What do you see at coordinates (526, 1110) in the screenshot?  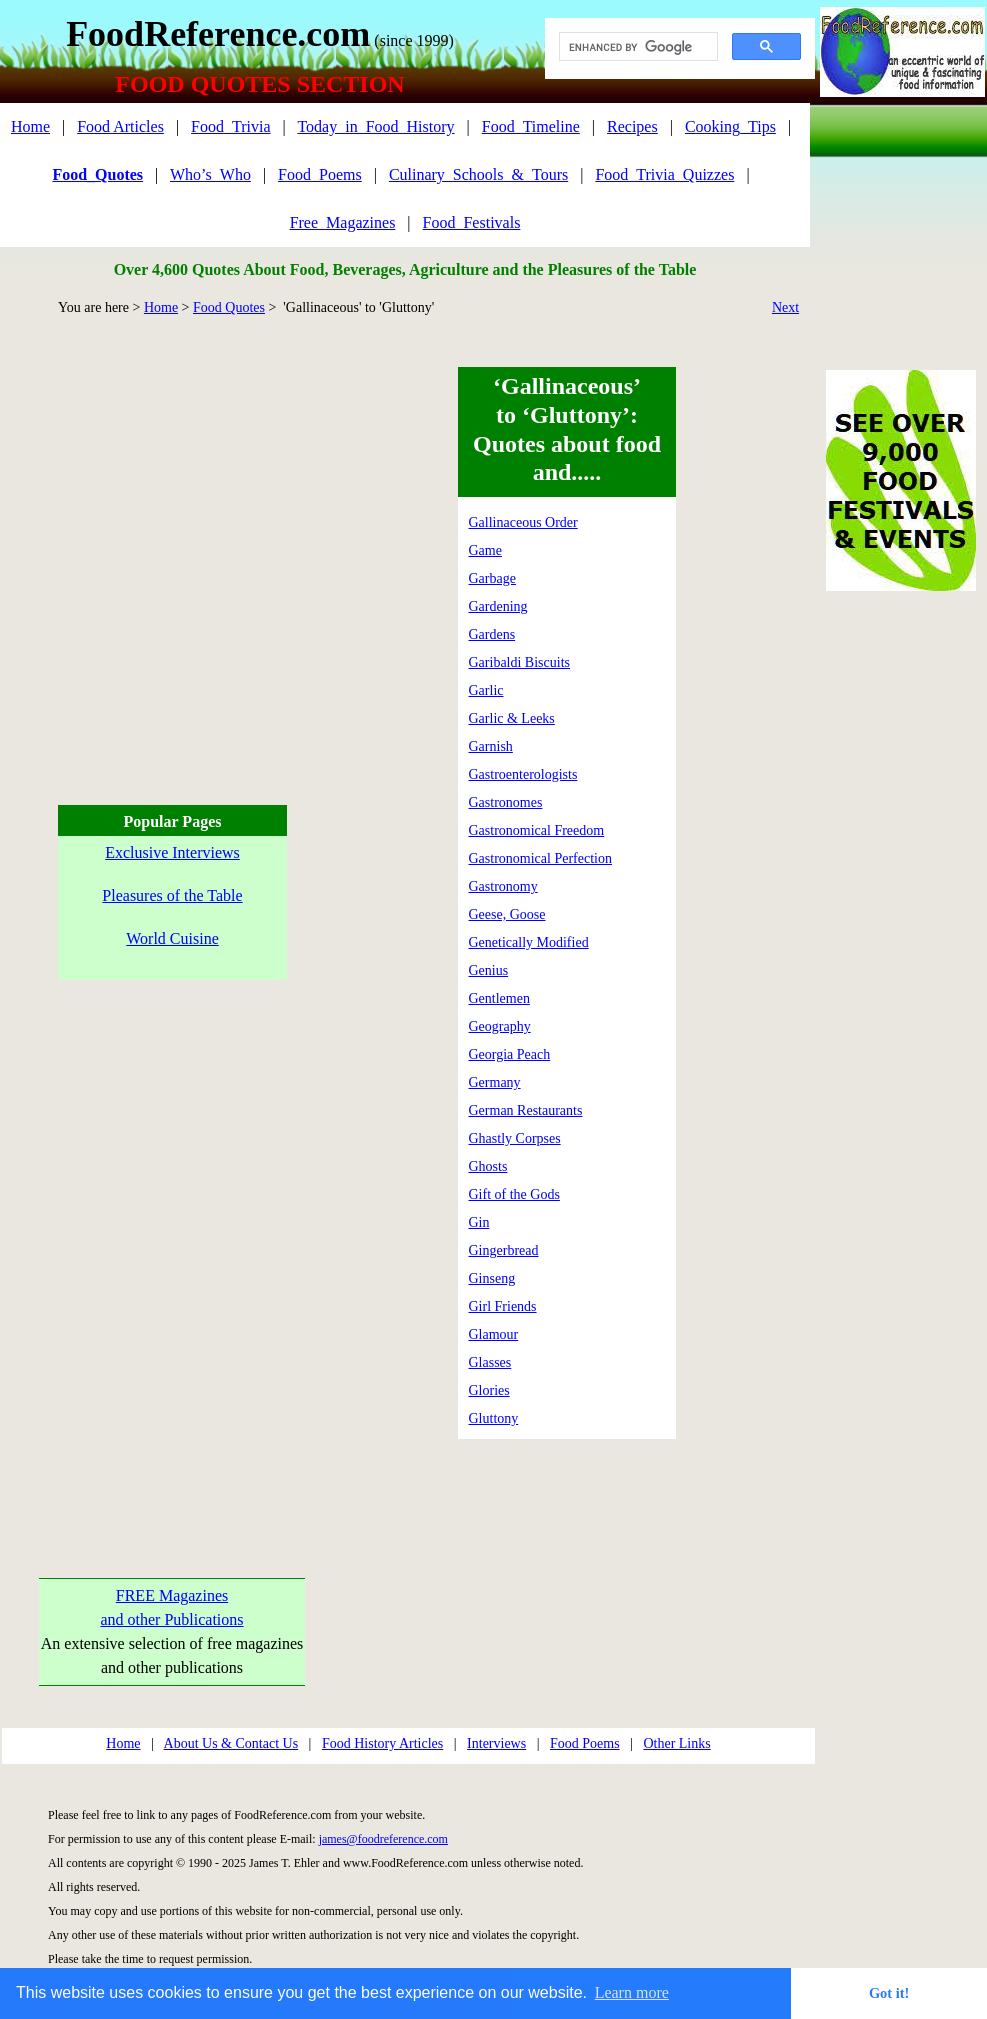 I see `German Restaurants` at bounding box center [526, 1110].